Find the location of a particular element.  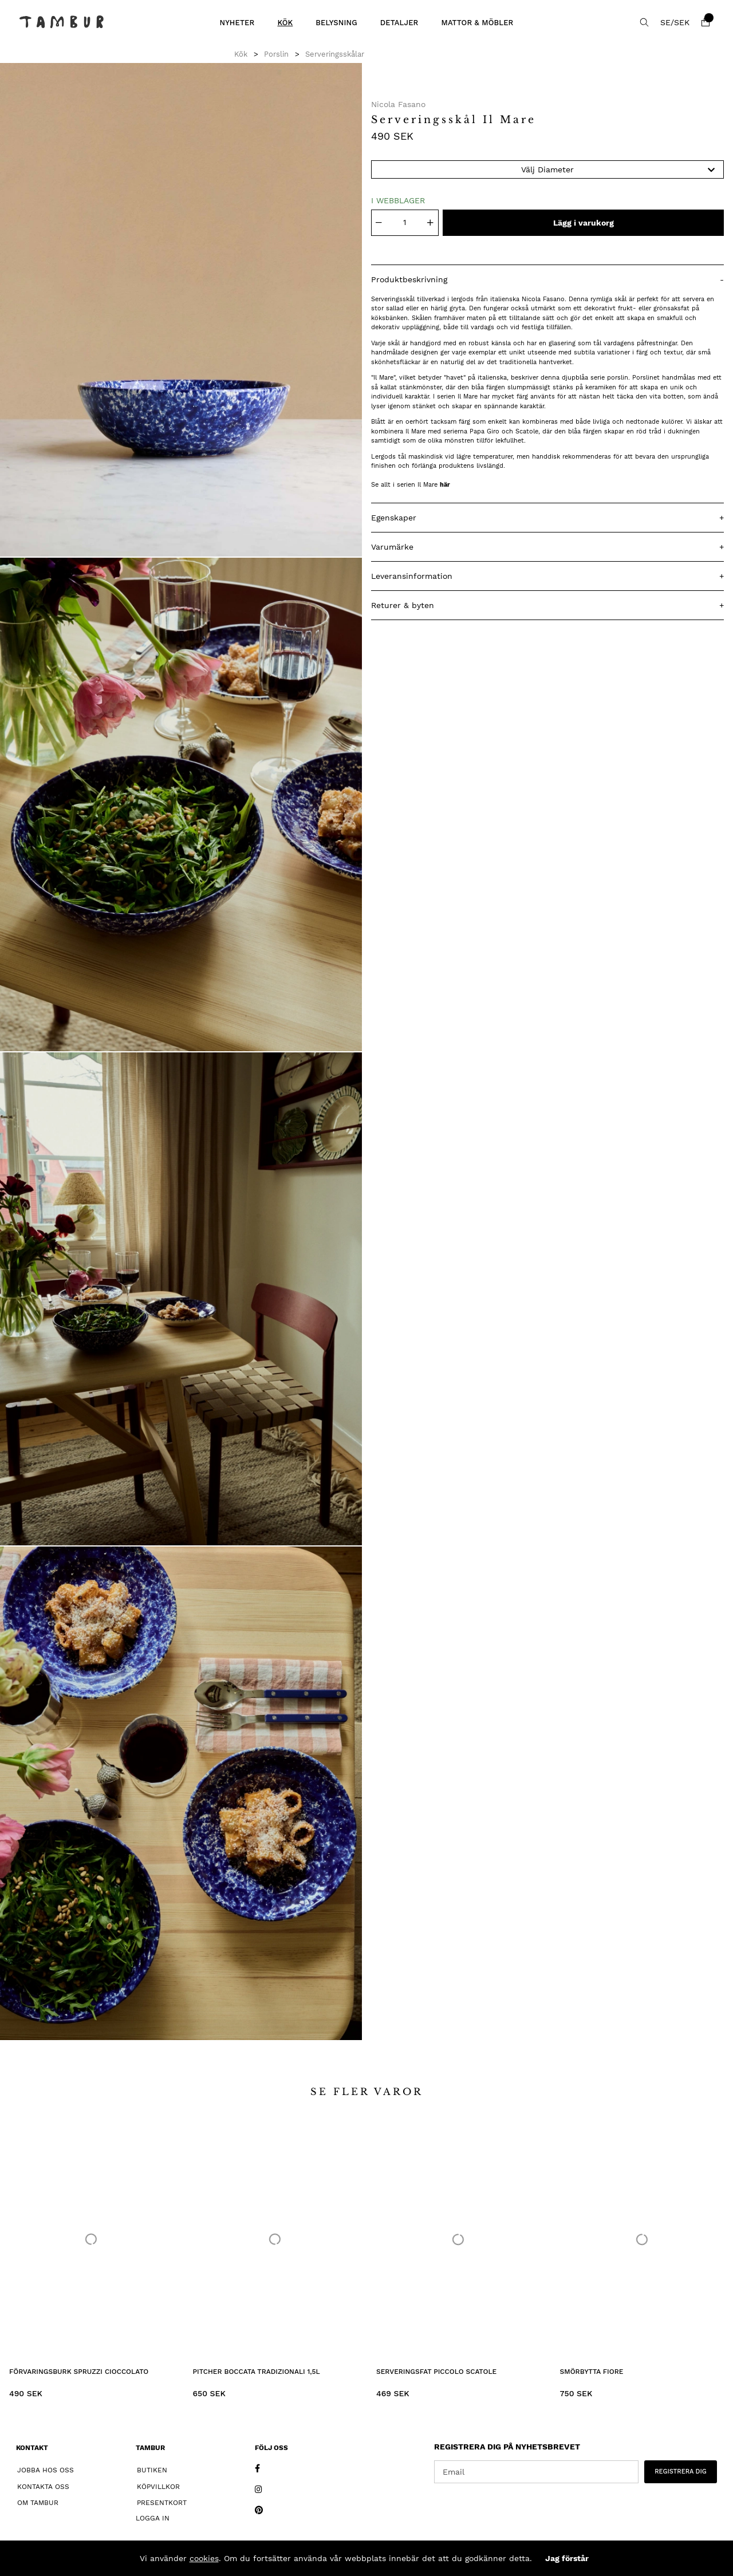

[1] is located at coordinates (181, 310).